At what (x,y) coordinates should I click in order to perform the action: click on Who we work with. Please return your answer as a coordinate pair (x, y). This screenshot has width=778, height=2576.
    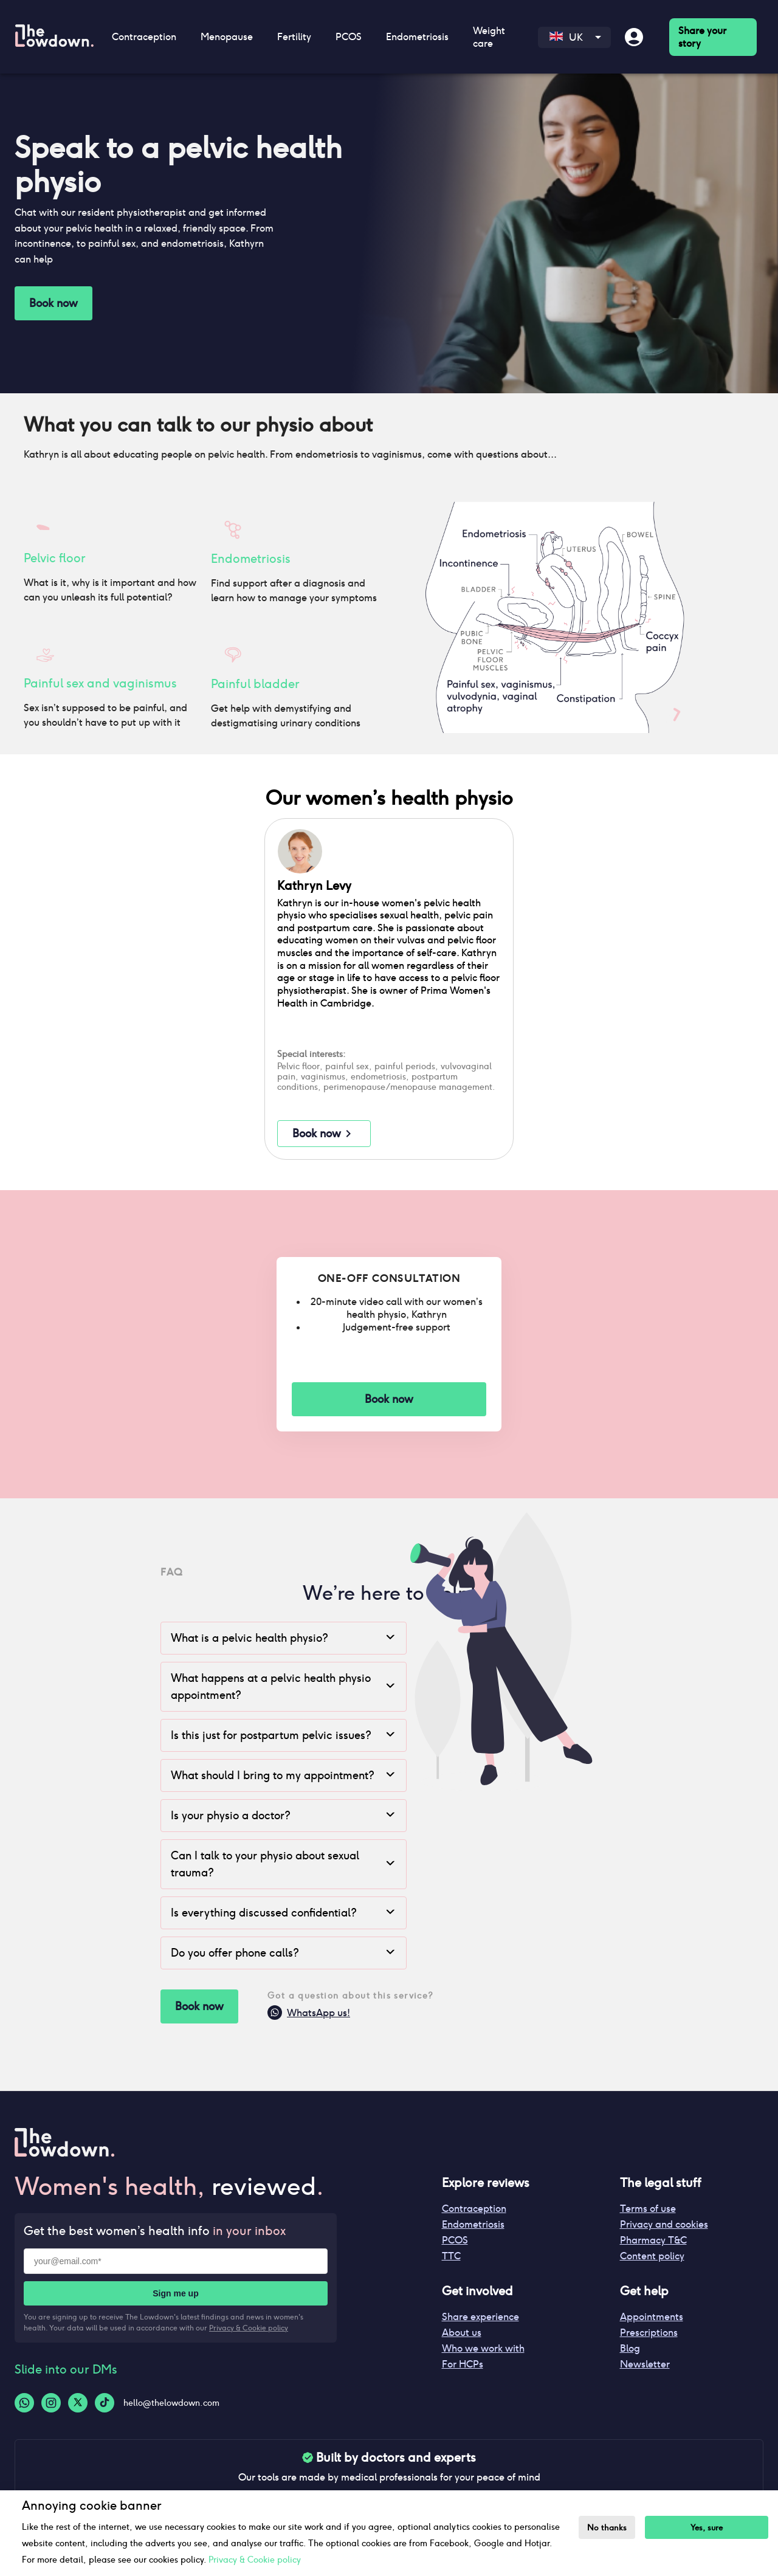
    Looking at the image, I should click on (483, 2348).